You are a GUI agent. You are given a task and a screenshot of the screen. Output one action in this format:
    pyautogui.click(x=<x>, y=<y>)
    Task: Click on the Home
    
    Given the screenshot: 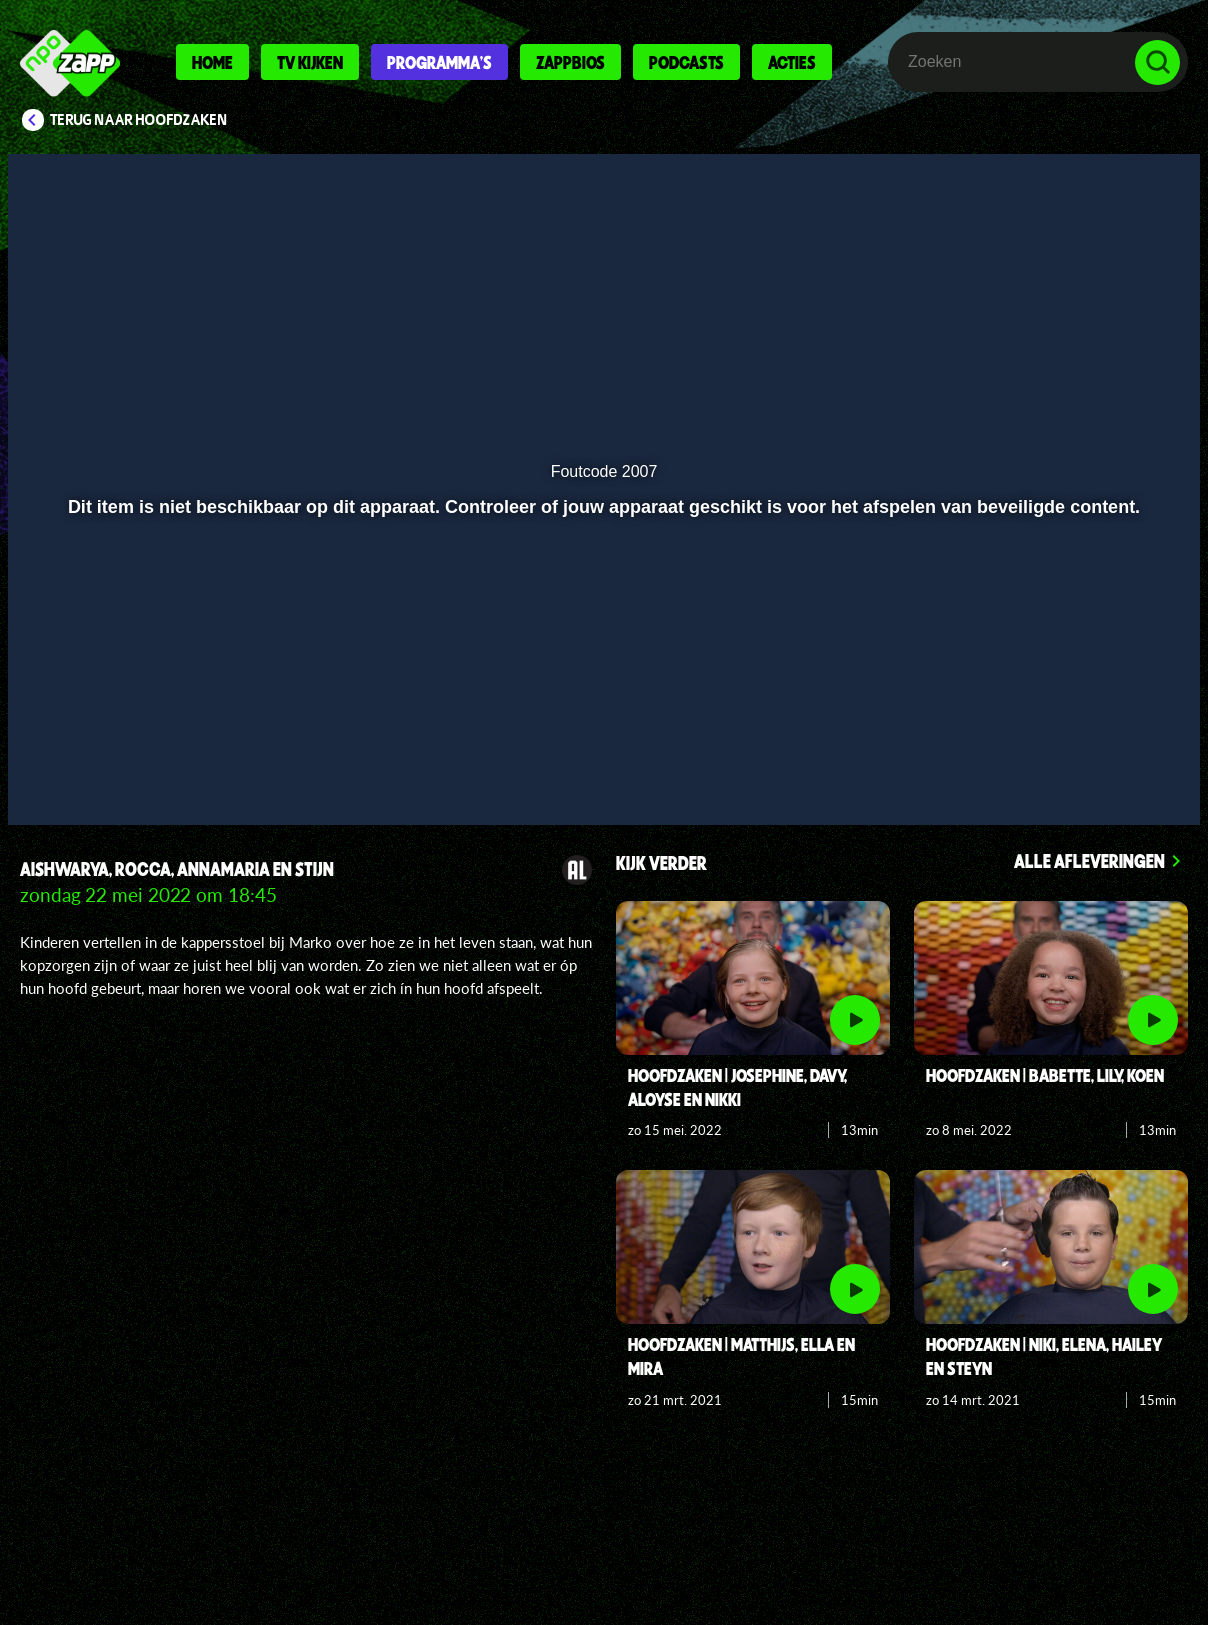 What is the action you would take?
    pyautogui.click(x=212, y=62)
    